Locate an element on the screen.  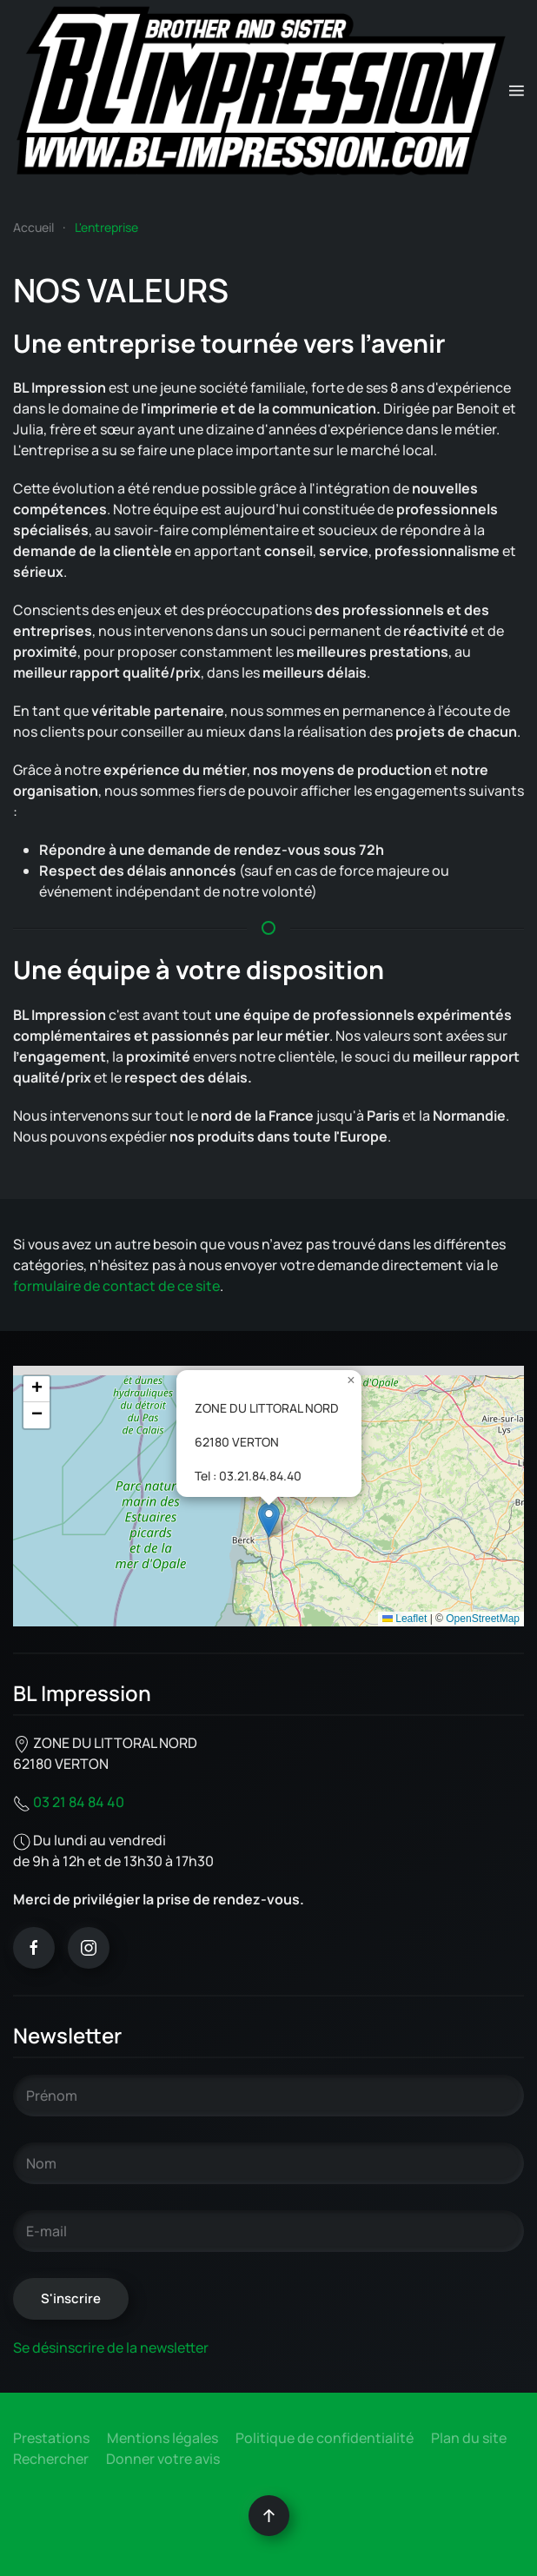
S'inscrire is located at coordinates (71, 2298).